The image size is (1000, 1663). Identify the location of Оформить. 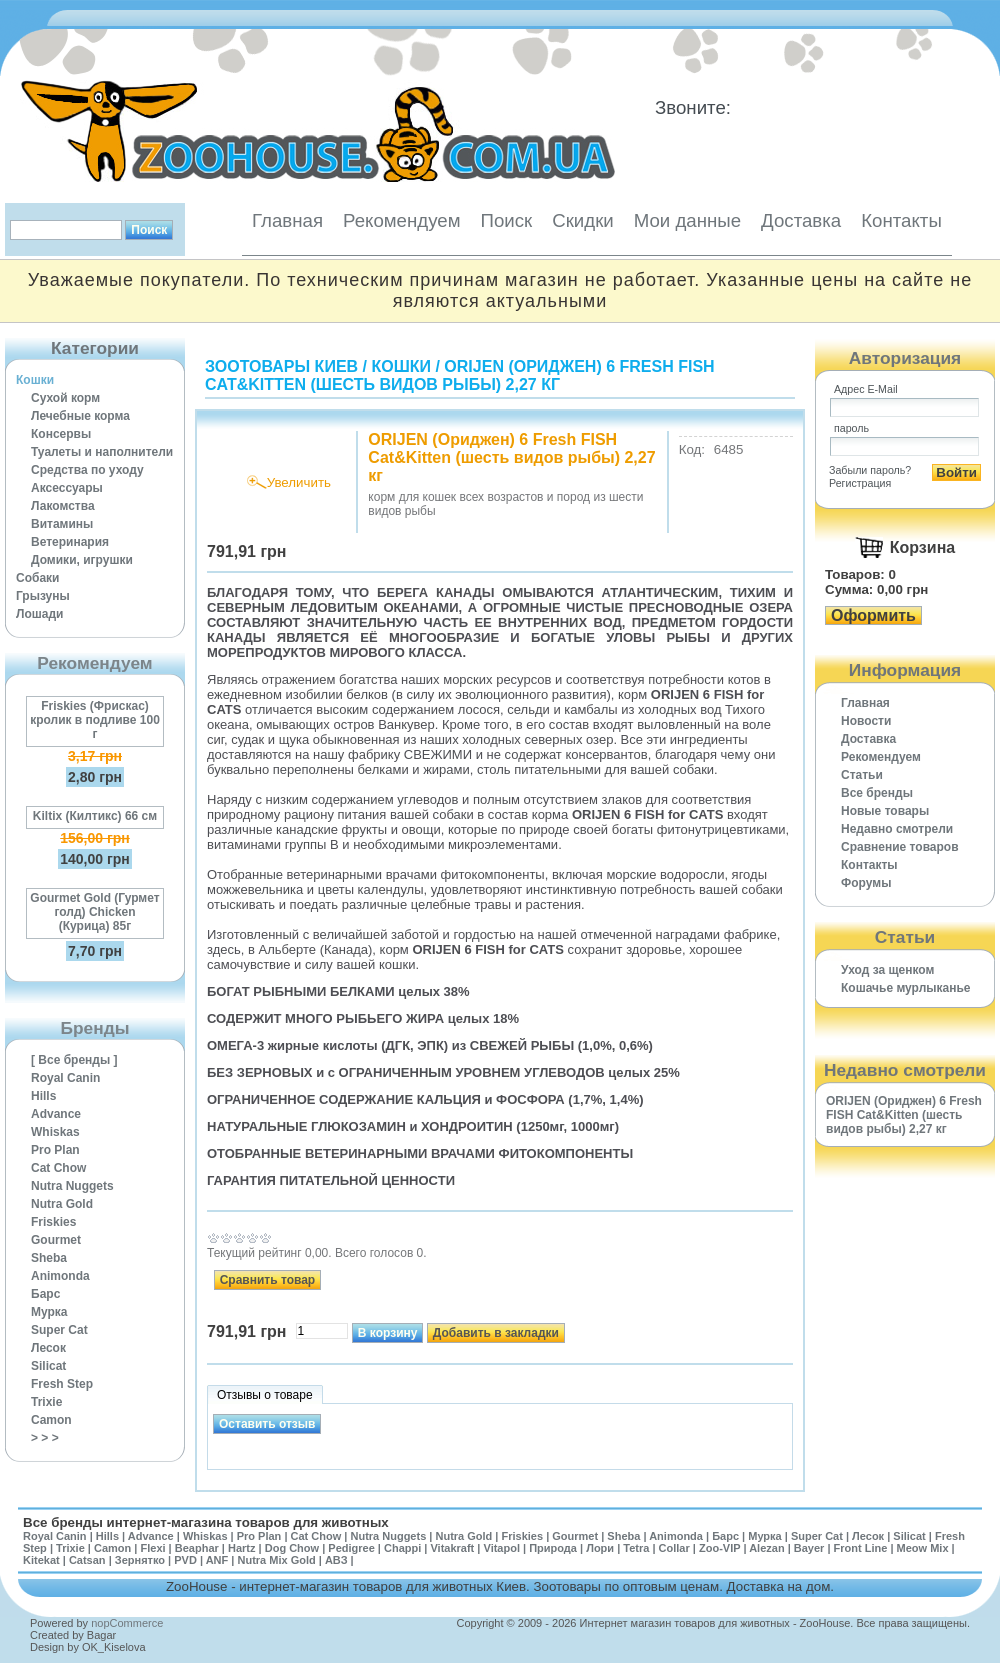
(873, 615).